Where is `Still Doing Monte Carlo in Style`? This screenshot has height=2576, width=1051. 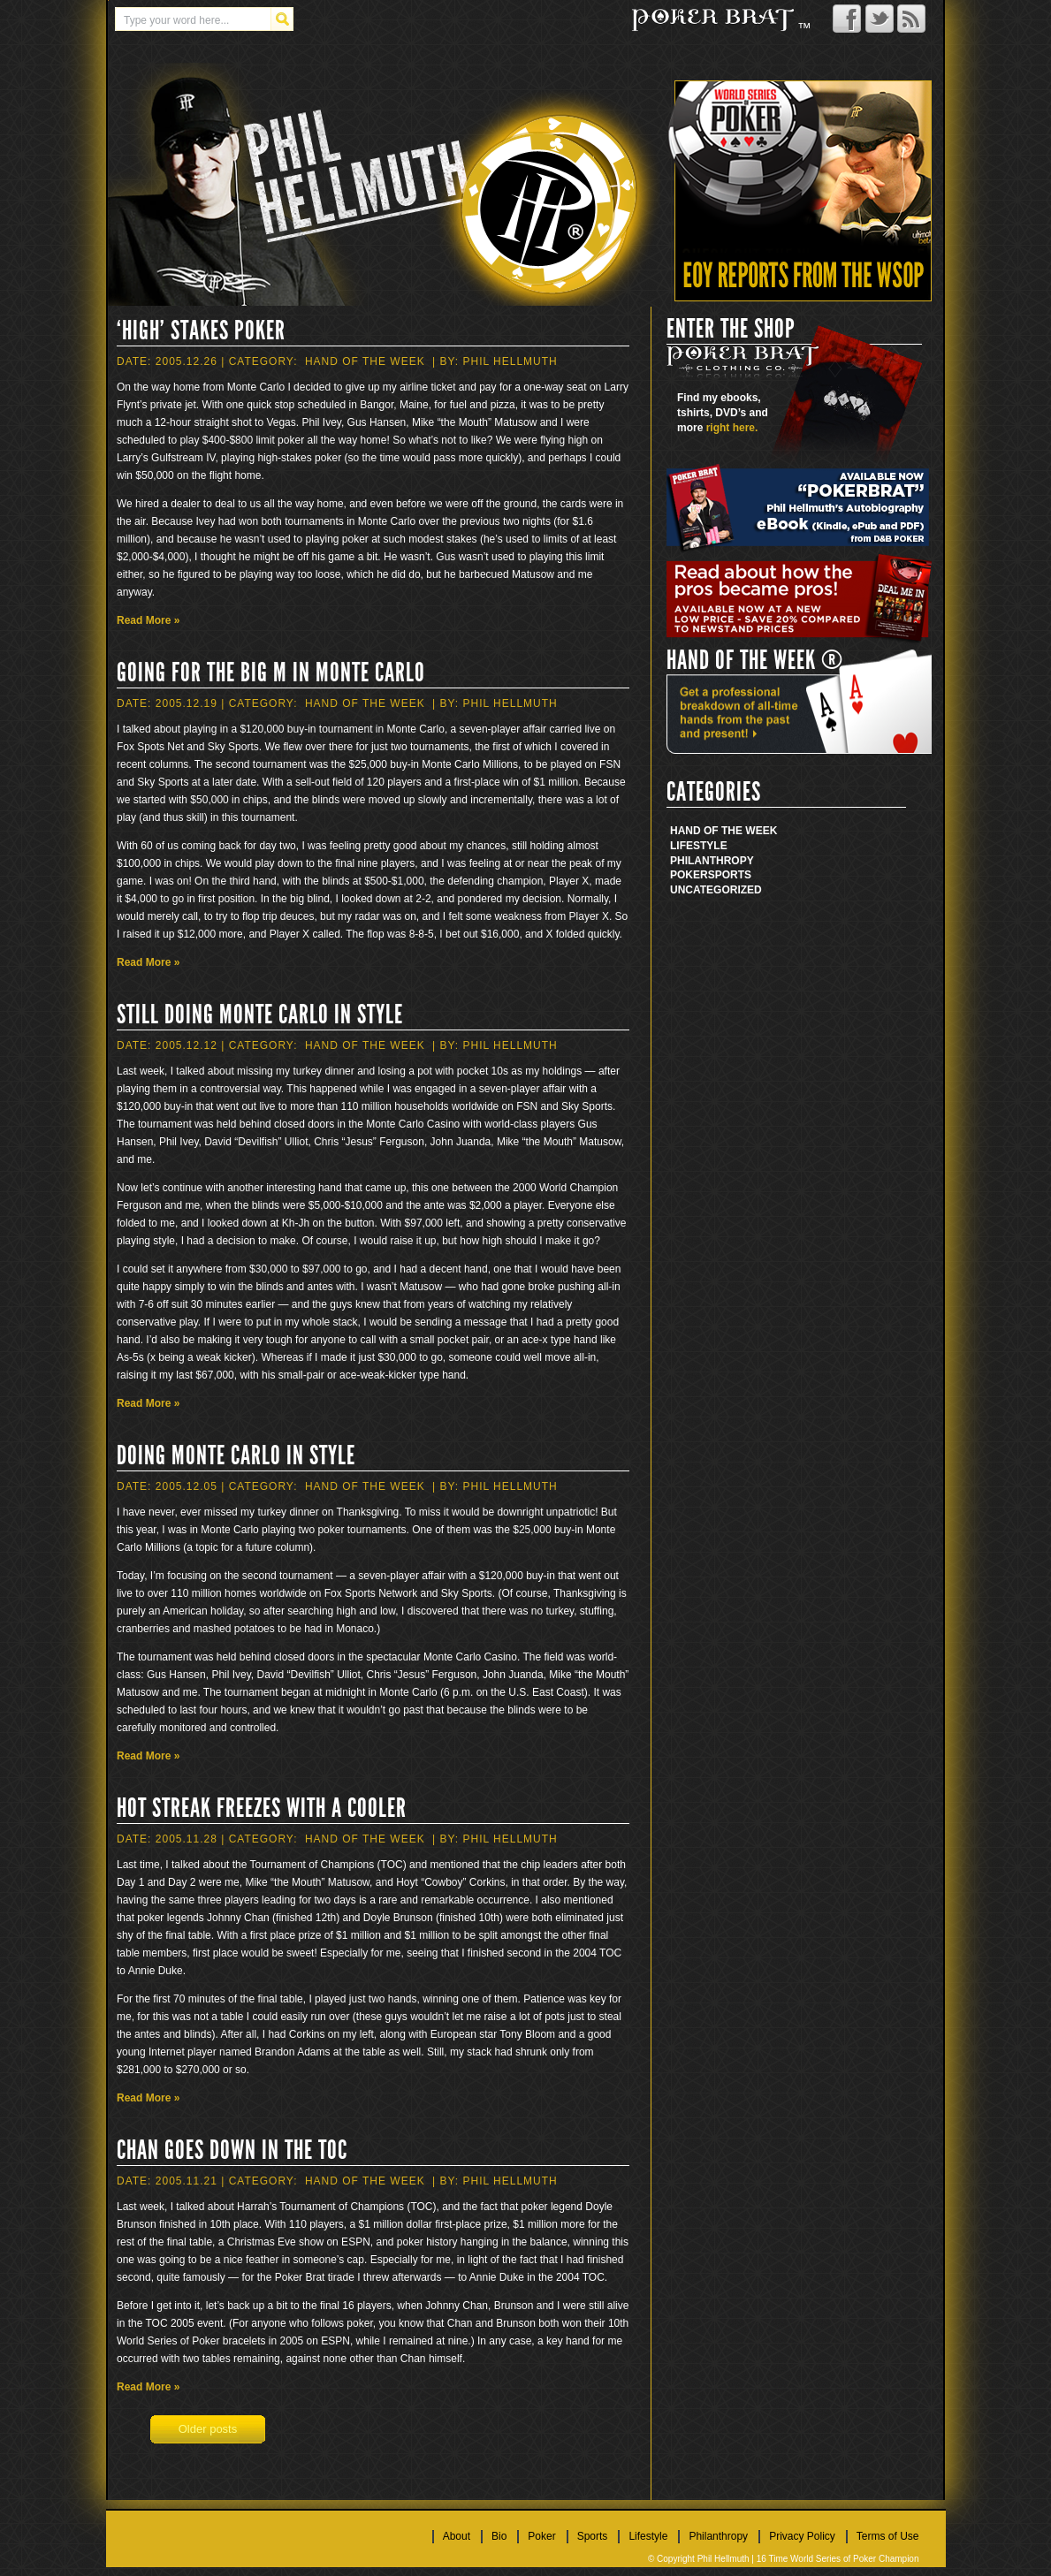 Still Doing Monte Carlo in Style is located at coordinates (260, 1014).